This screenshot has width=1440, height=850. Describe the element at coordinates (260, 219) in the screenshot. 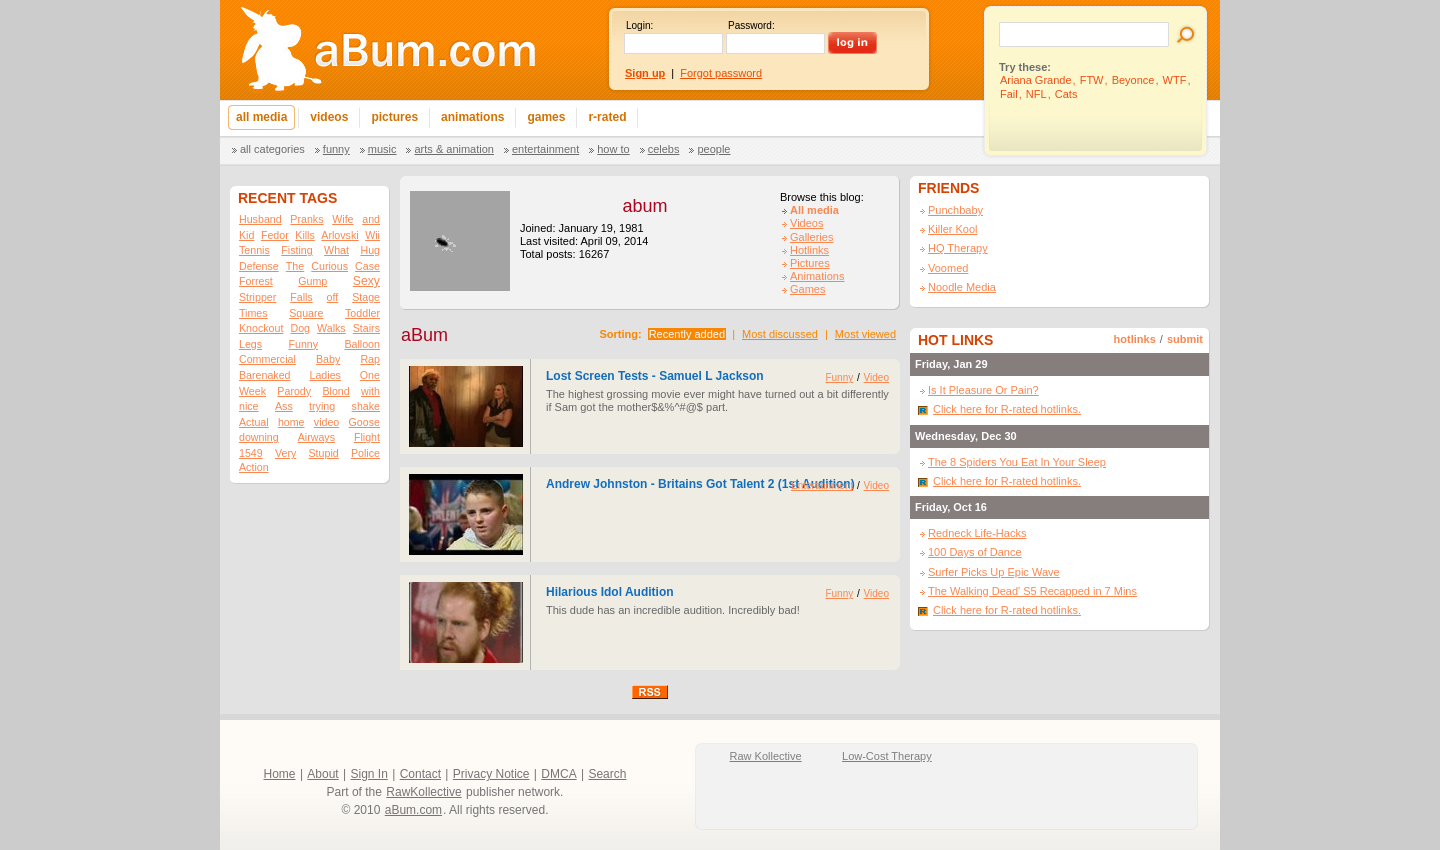

I see `Husband` at that location.